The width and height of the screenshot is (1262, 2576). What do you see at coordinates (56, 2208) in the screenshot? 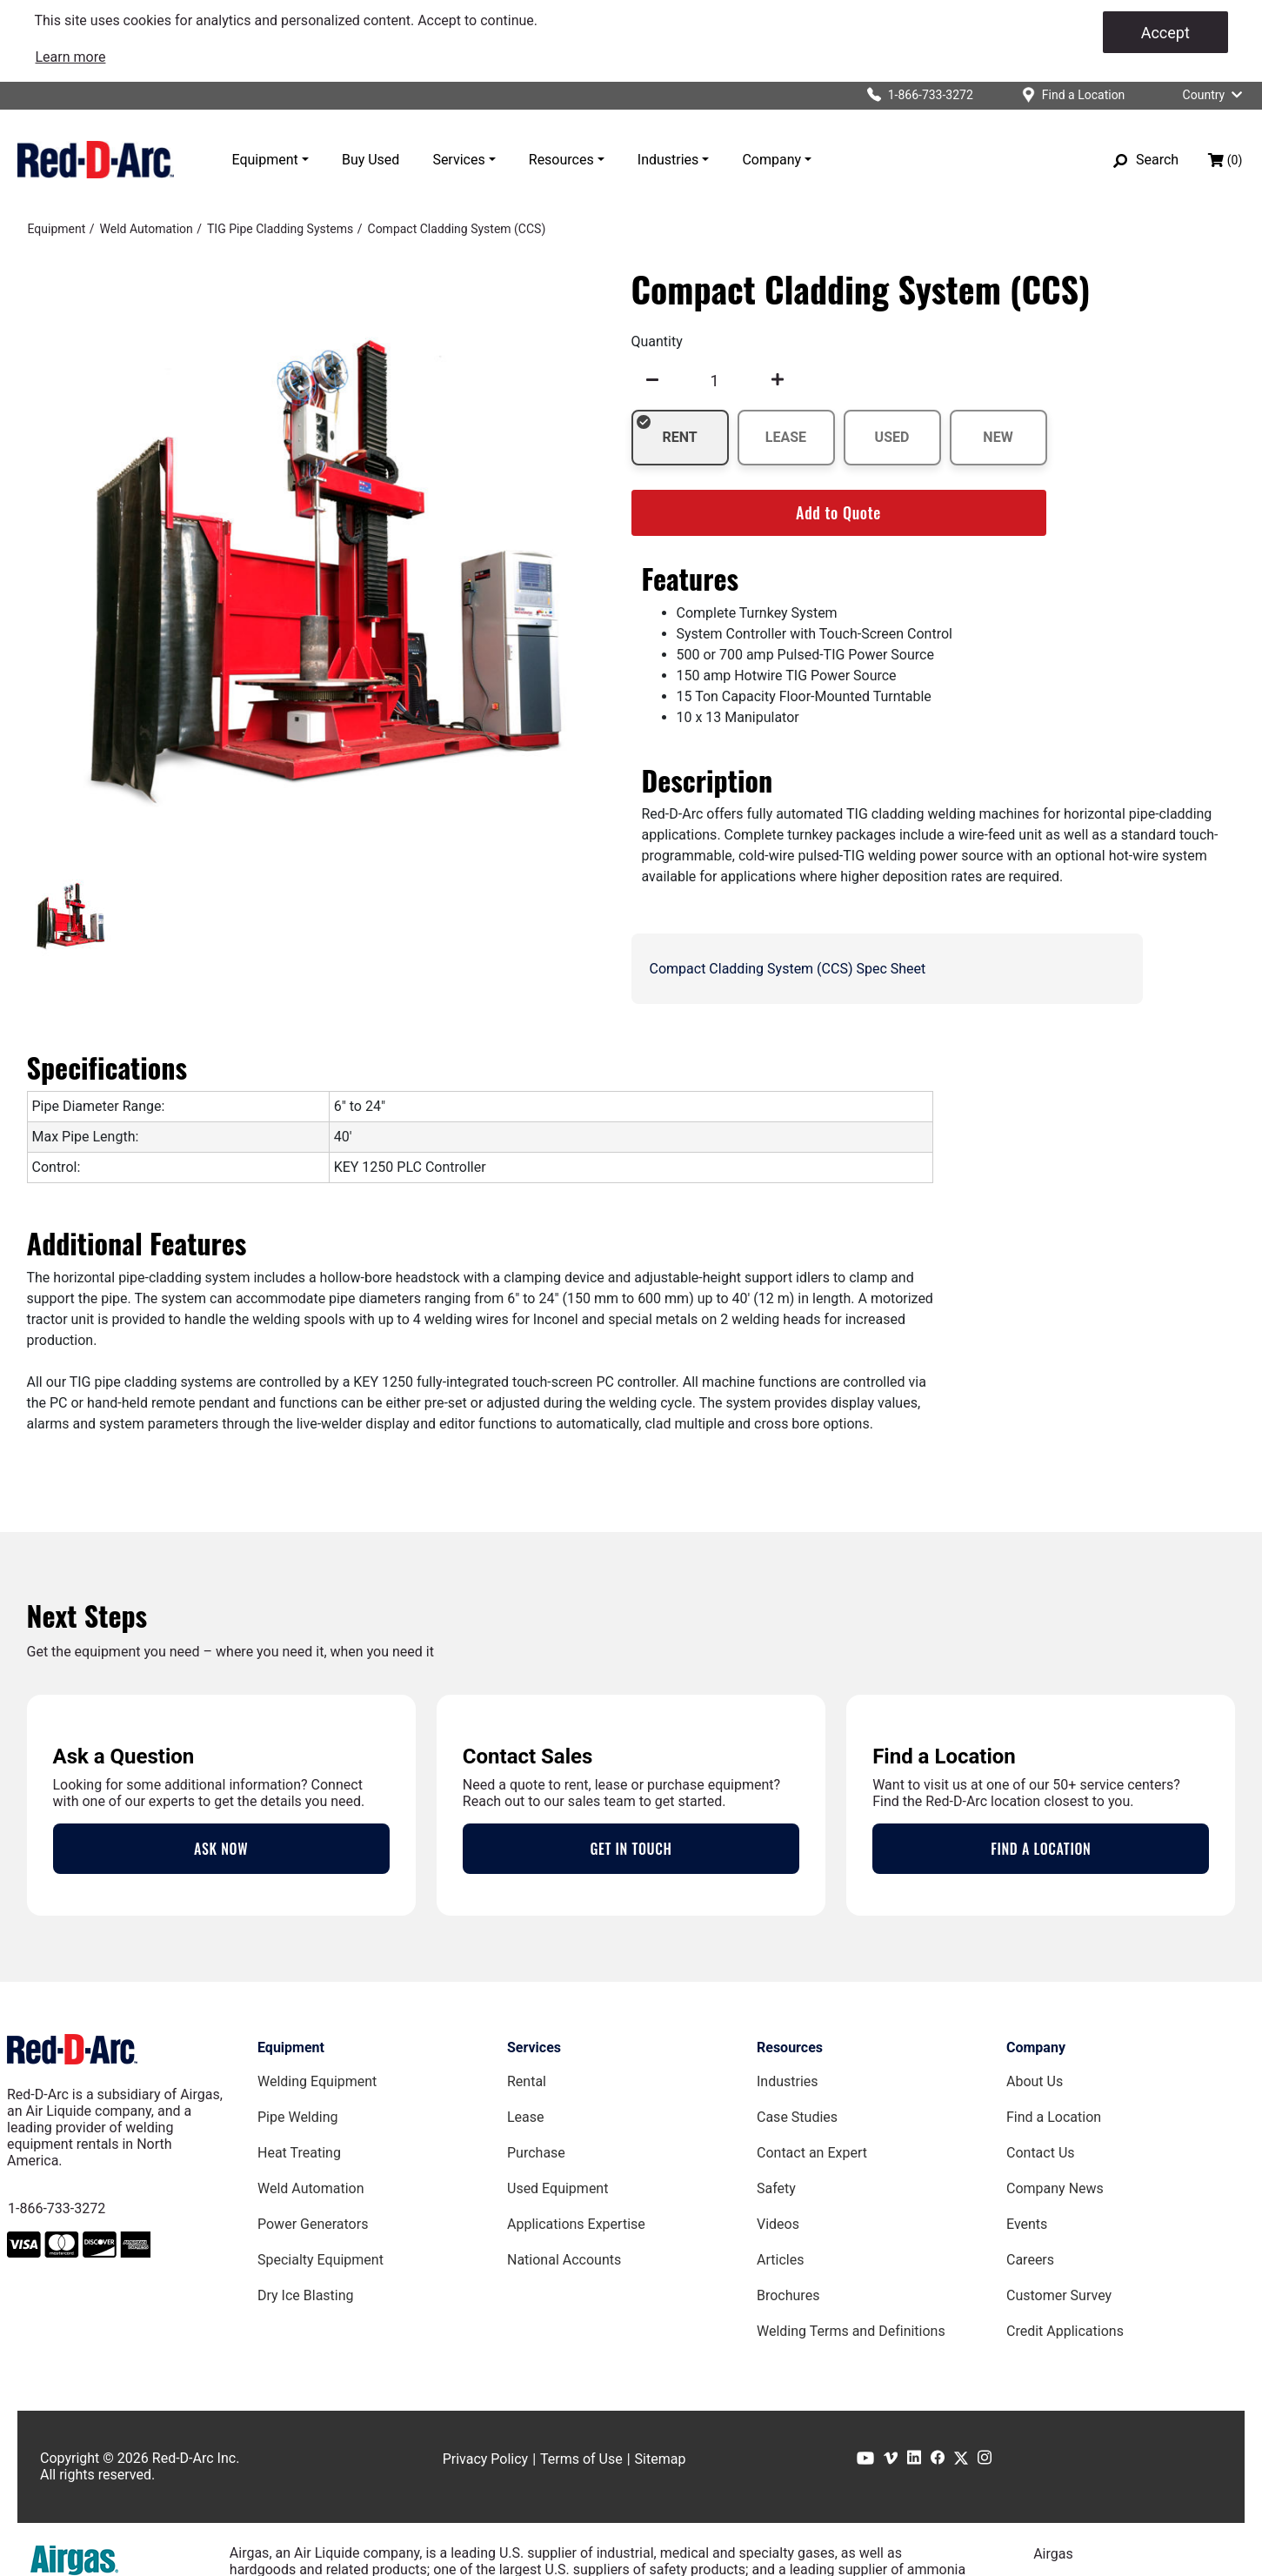
I see `1-866-733-3272` at bounding box center [56, 2208].